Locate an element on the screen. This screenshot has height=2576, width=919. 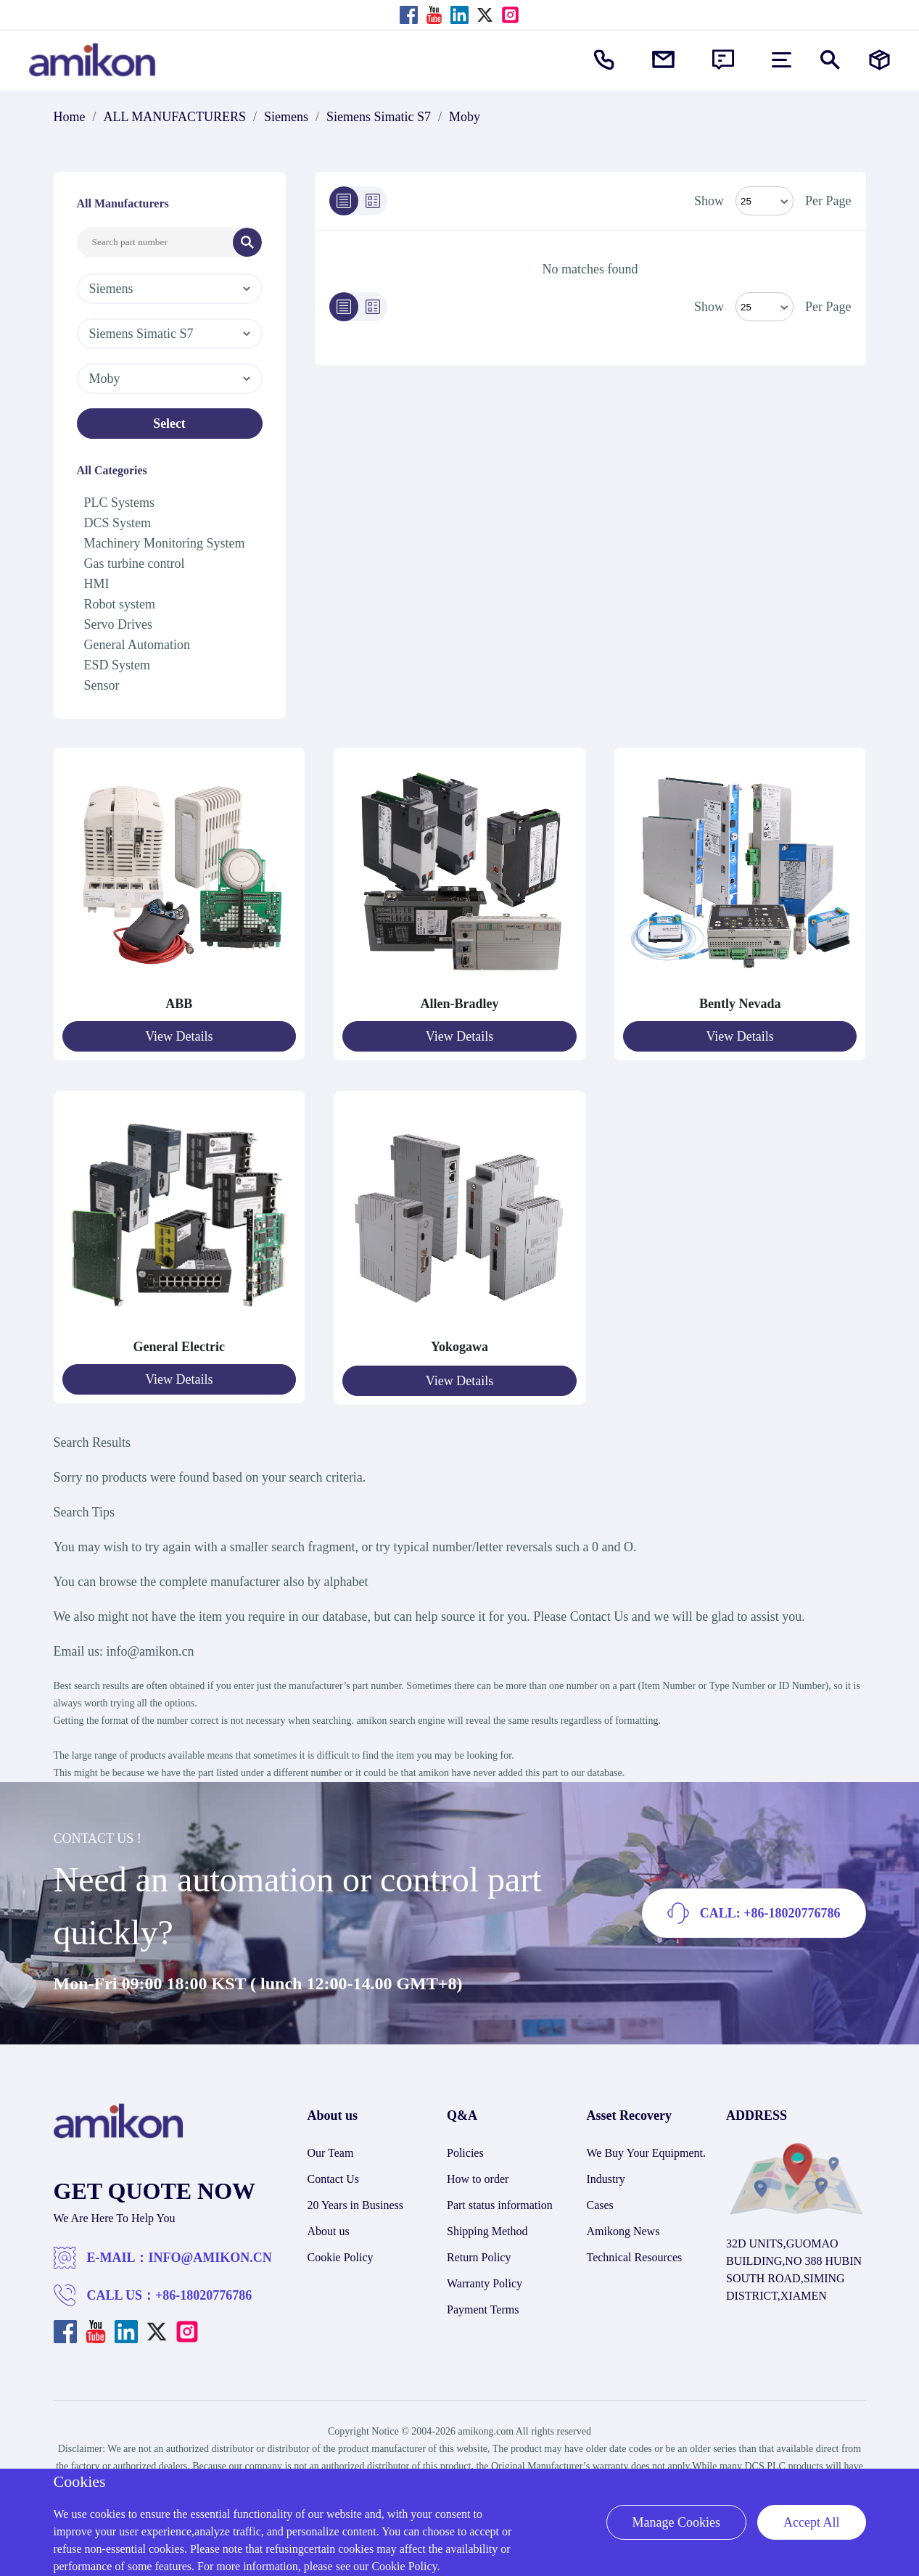
[Grid] is located at coordinates (372, 200).